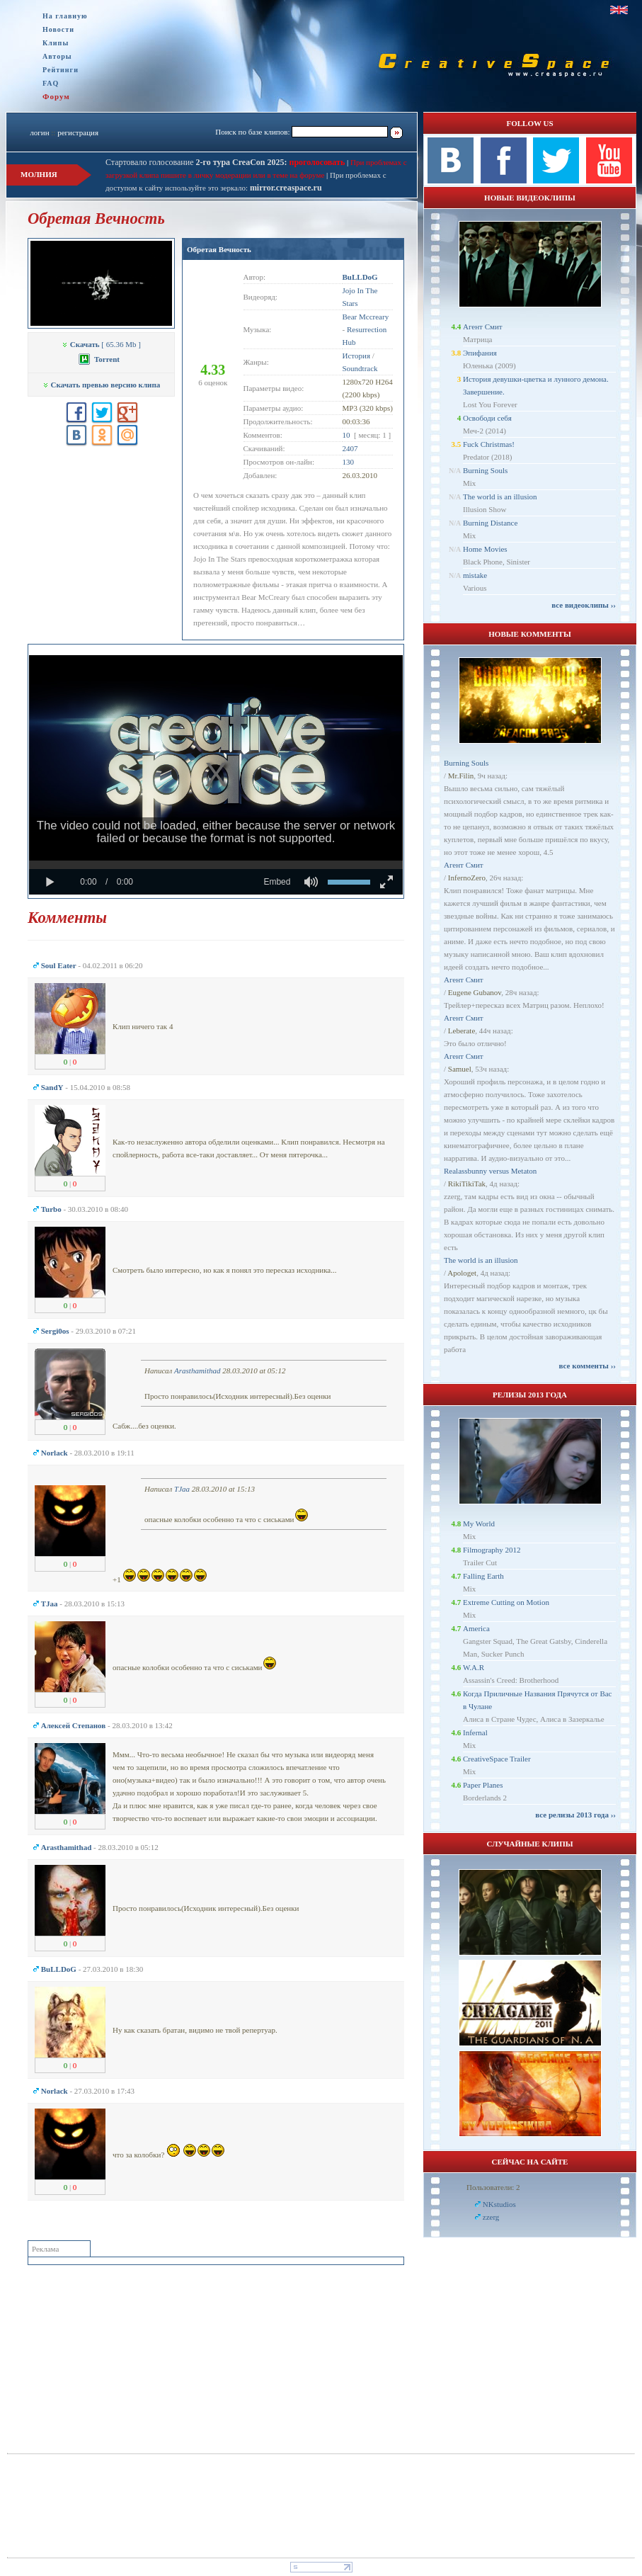 This screenshot has height=2576, width=642. Describe the element at coordinates (500, 496) in the screenshot. I see `The world is an illusion` at that location.